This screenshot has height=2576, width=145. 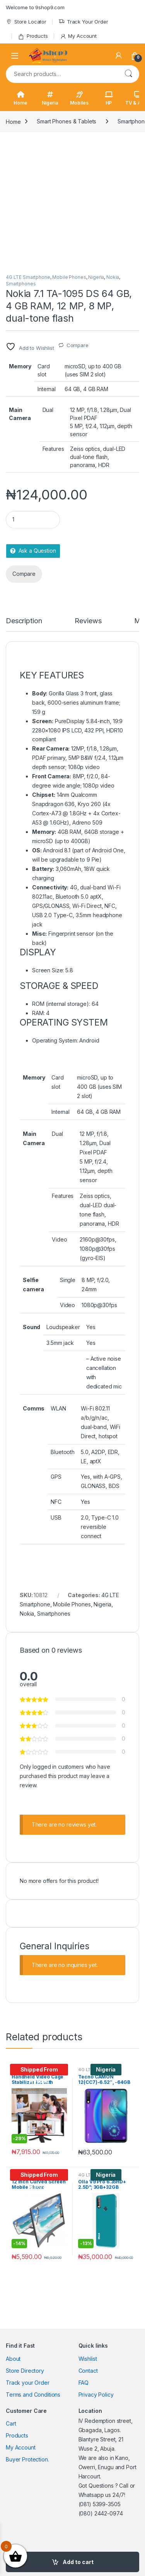 I want to click on Compare, so click(x=78, y=345).